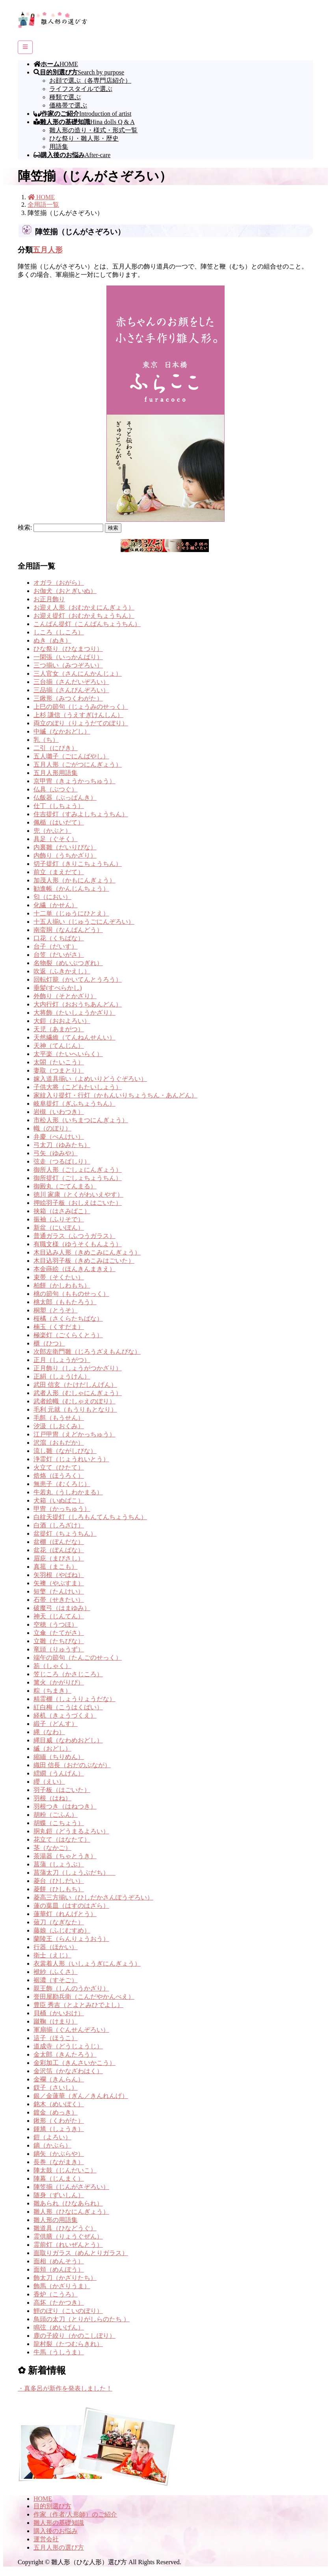 Image resolution: width=331 pixels, height=2576 pixels. Describe the element at coordinates (52, 1128) in the screenshot. I see `幟（のぼり）` at that location.